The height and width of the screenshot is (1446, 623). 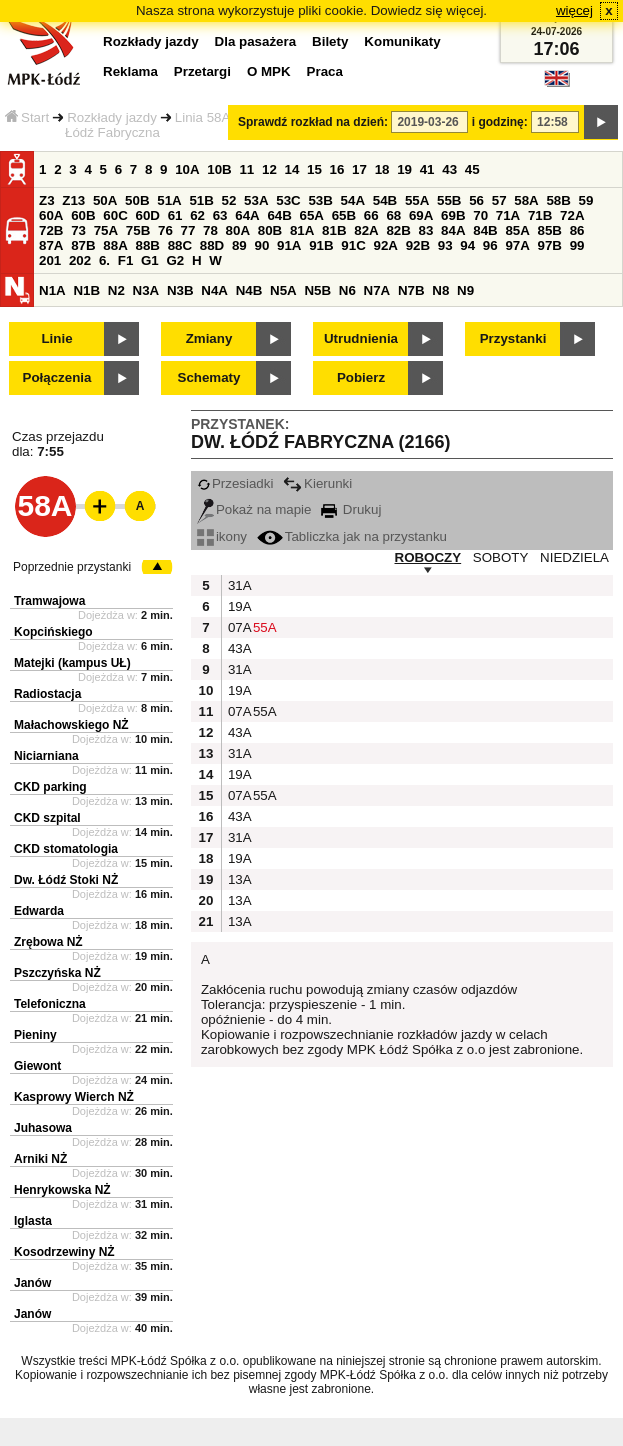 What do you see at coordinates (229, 200) in the screenshot?
I see `52` at bounding box center [229, 200].